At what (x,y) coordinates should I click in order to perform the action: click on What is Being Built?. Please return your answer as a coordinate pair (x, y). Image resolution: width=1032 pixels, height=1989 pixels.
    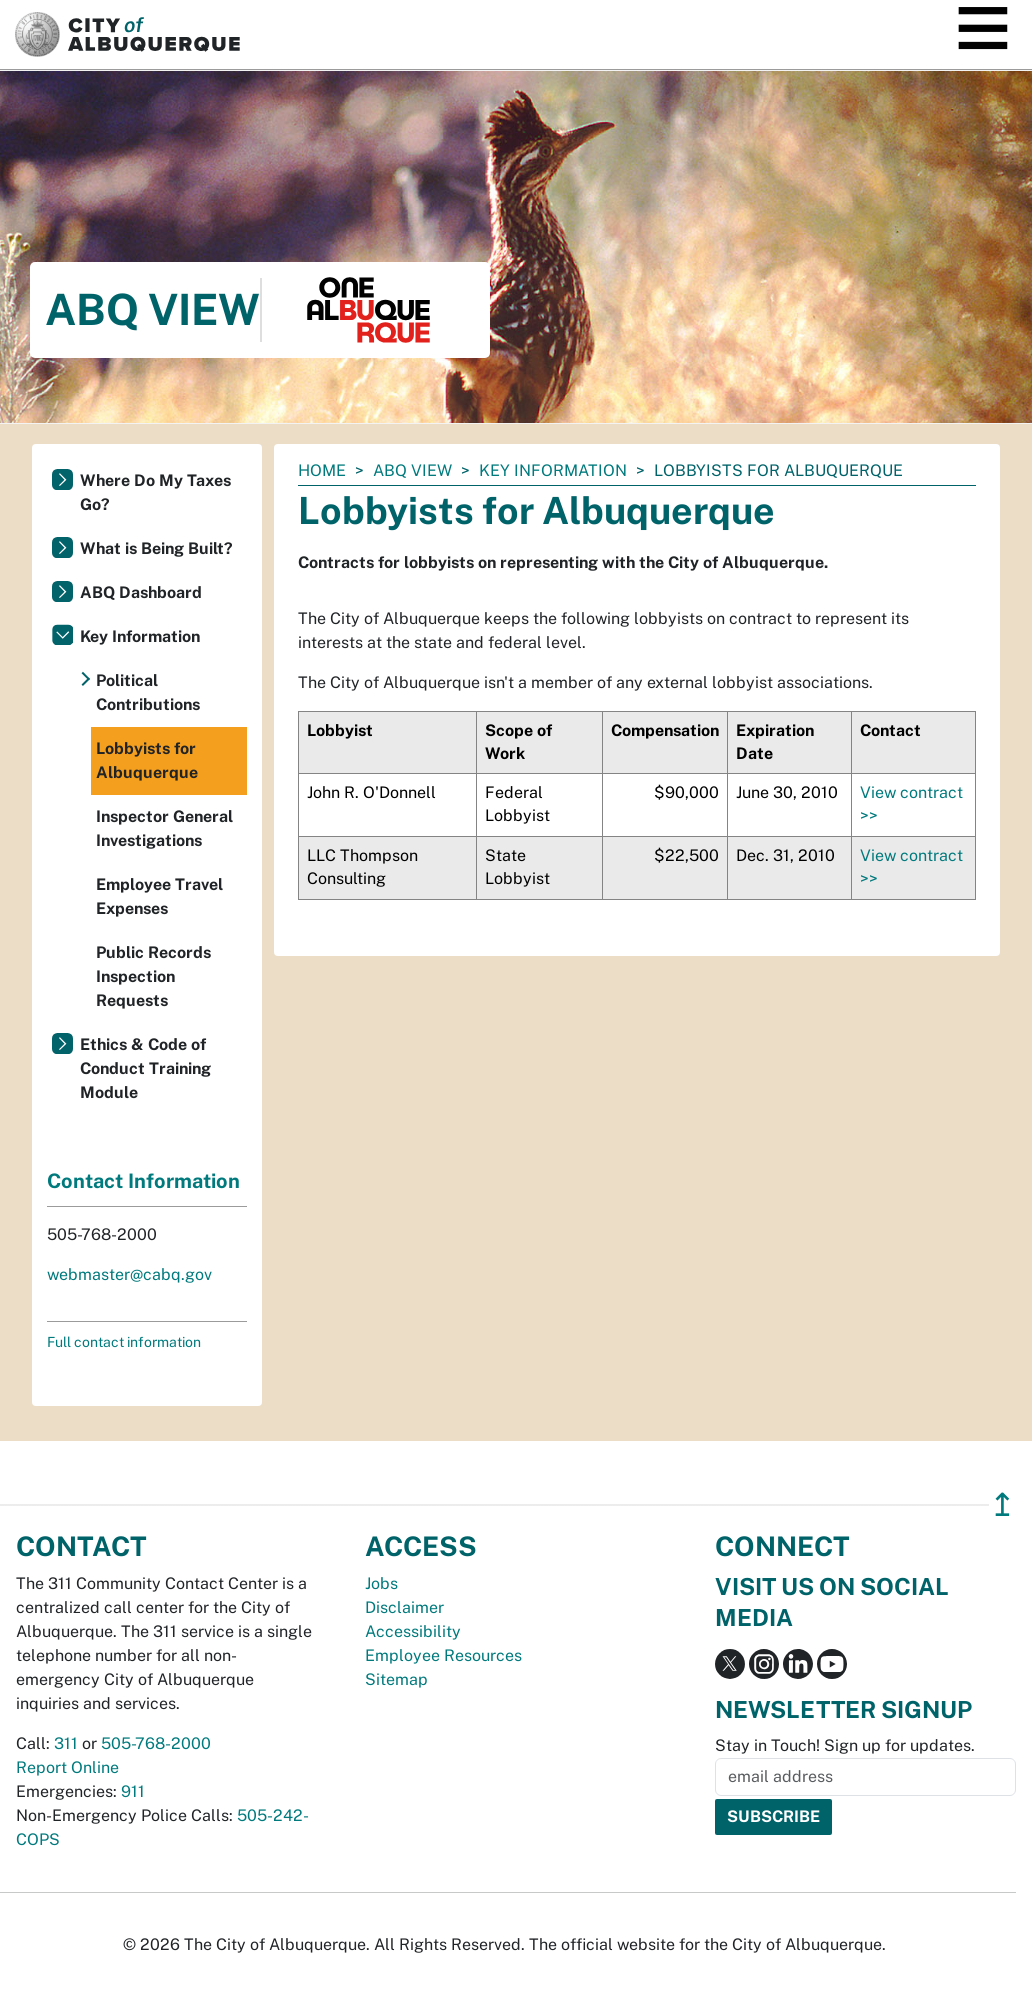
    Looking at the image, I should click on (156, 548).